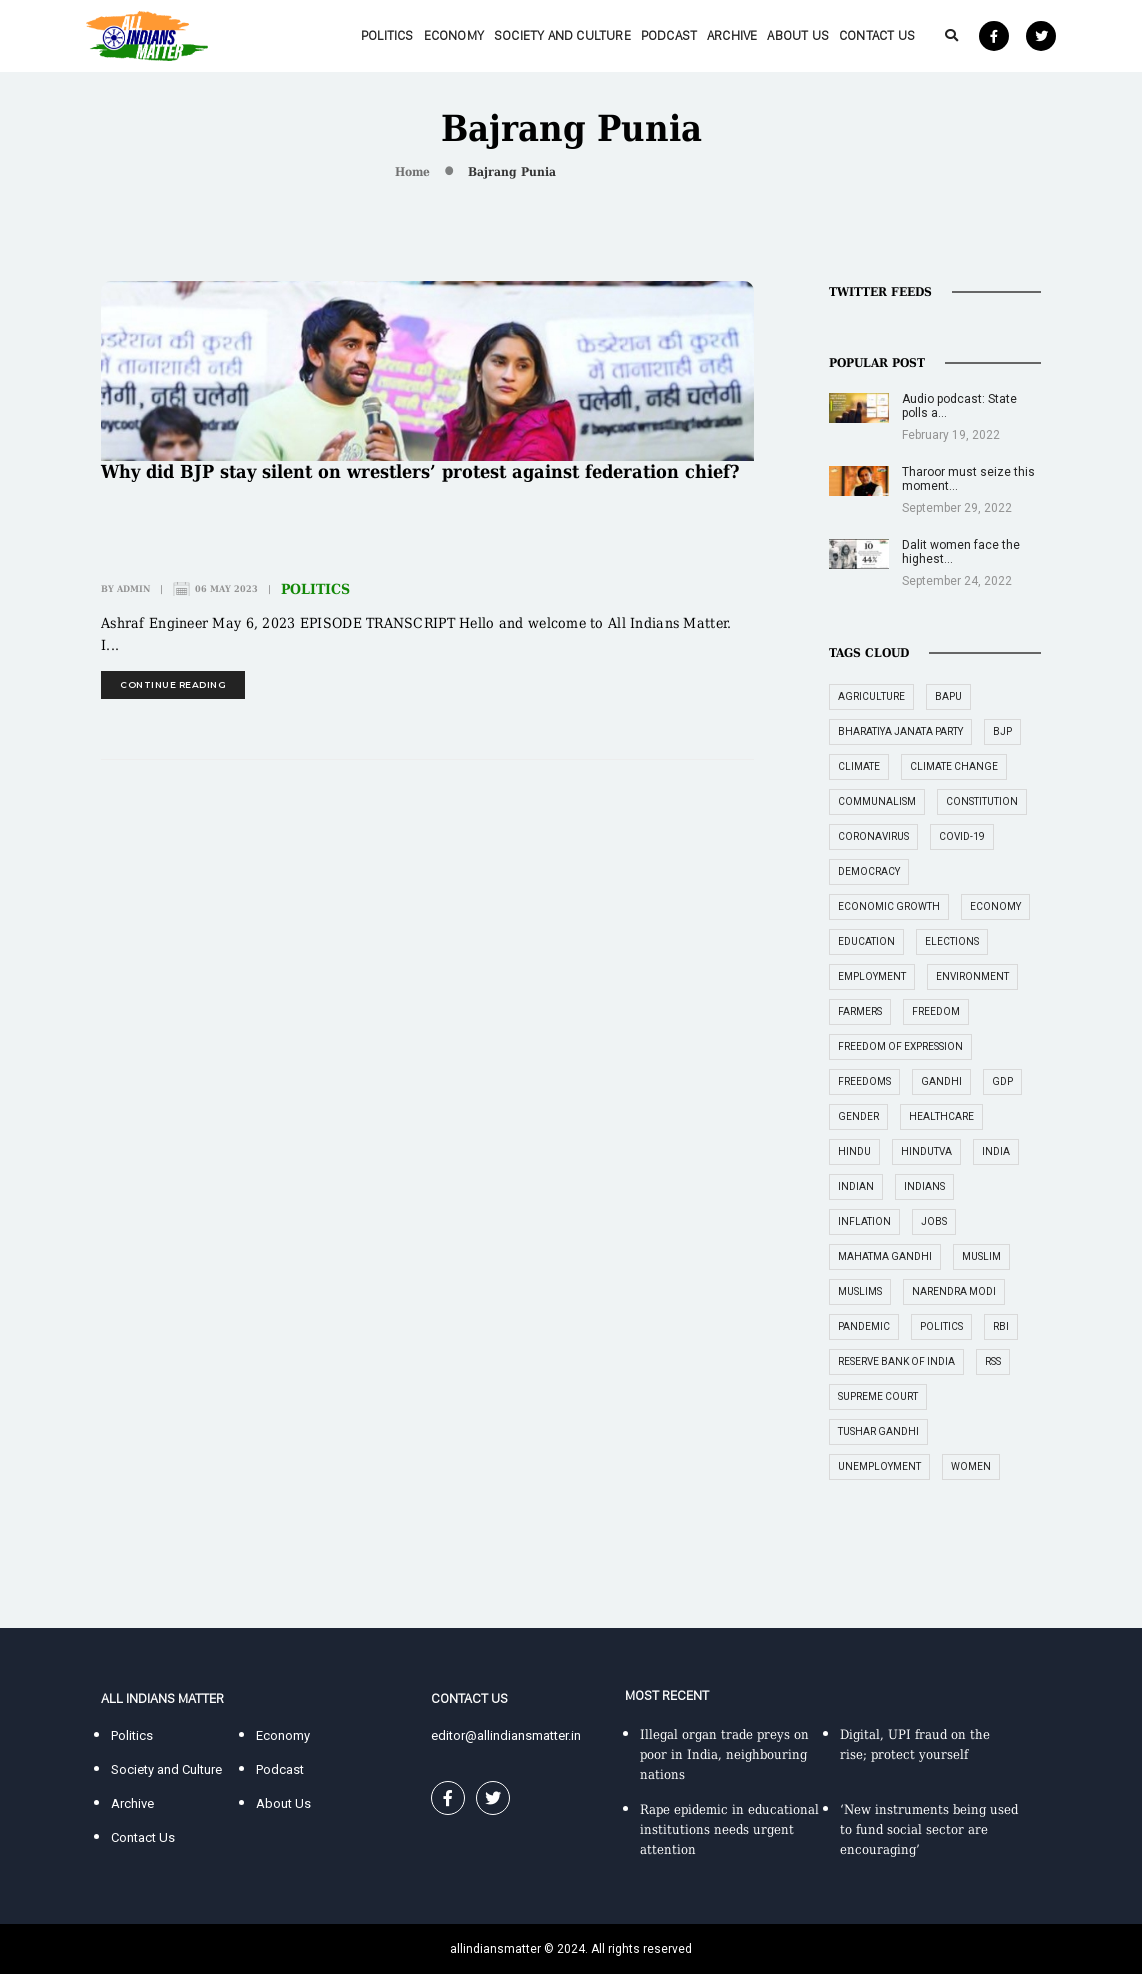 This screenshot has width=1142, height=1974. Describe the element at coordinates (934, 1221) in the screenshot. I see `jobs [jobs (27 items)]` at that location.